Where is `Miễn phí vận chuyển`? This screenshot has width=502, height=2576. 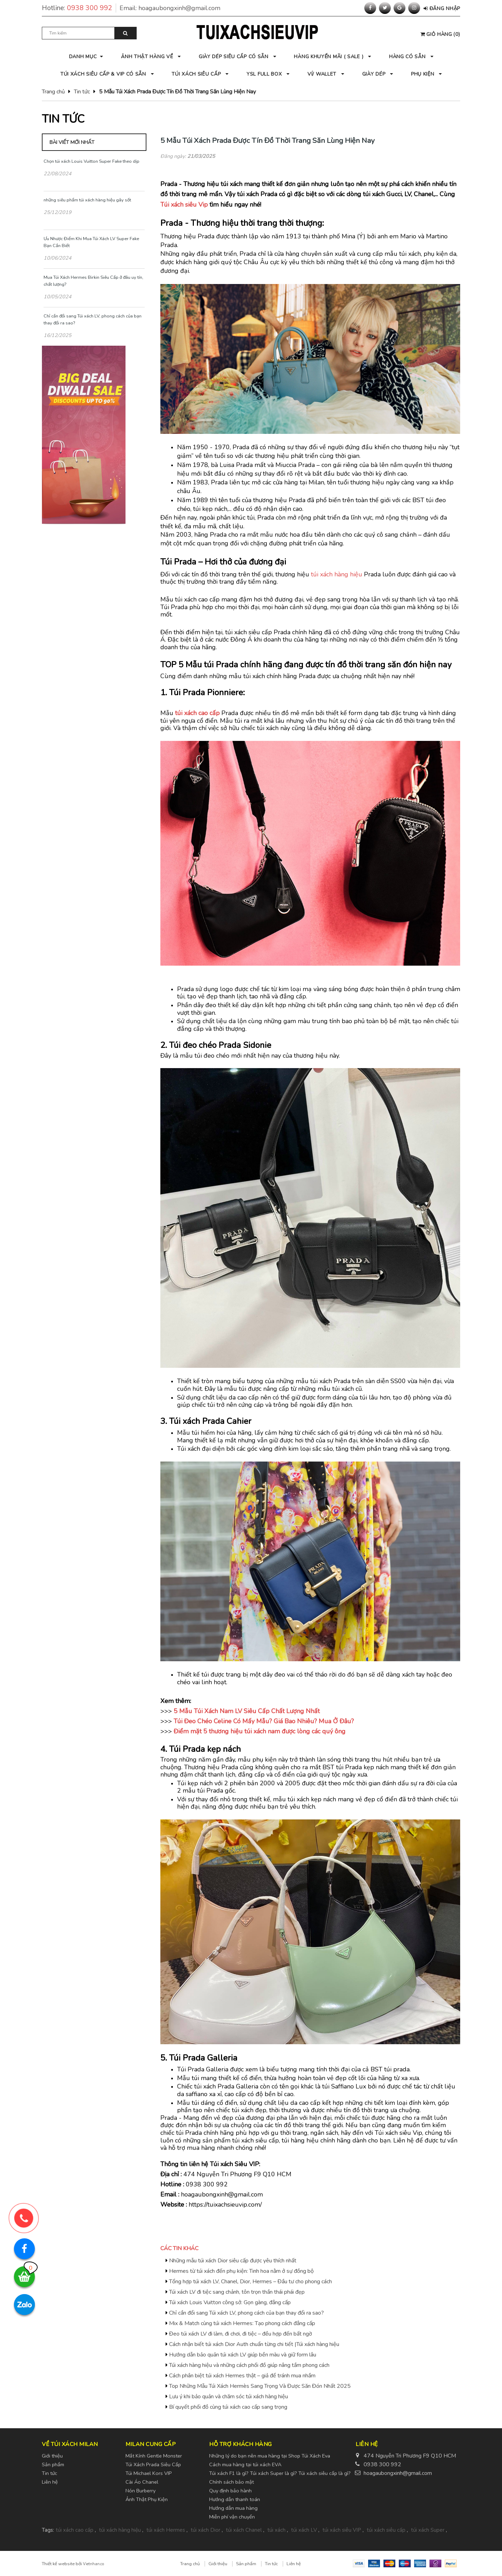 Miễn phí vận chuyển is located at coordinates (232, 2516).